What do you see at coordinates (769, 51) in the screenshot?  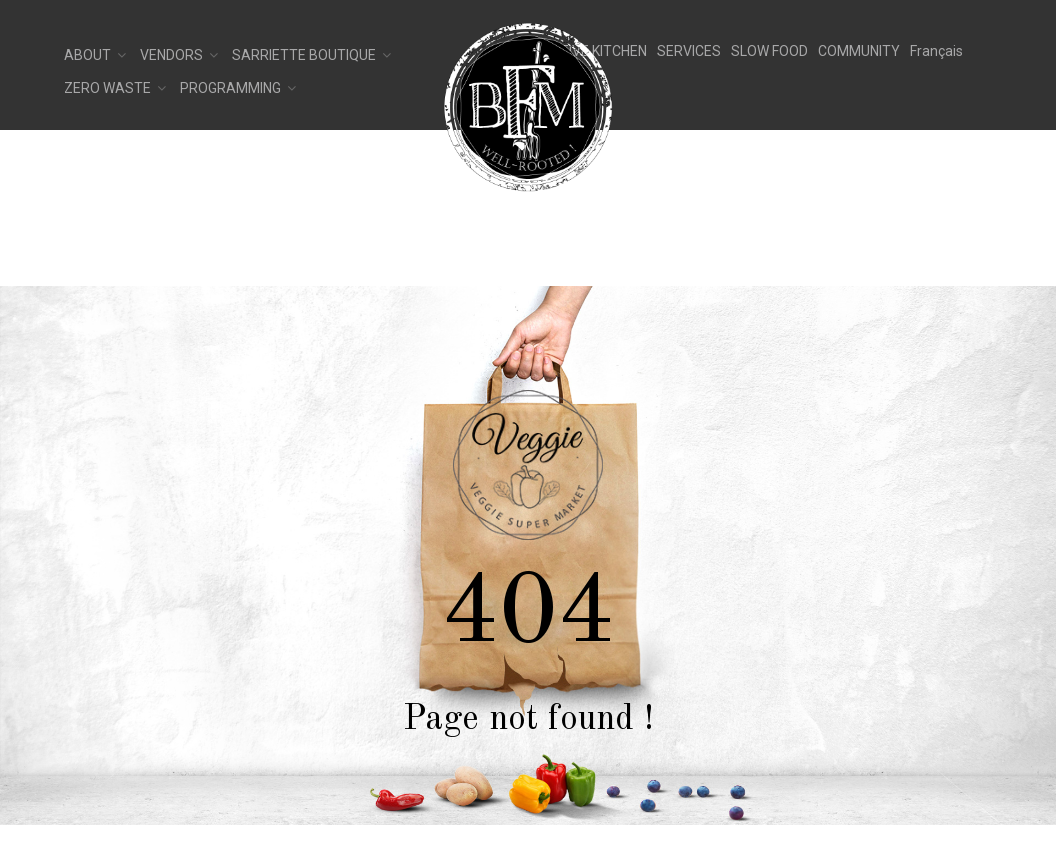 I see `SLOW FOOD` at bounding box center [769, 51].